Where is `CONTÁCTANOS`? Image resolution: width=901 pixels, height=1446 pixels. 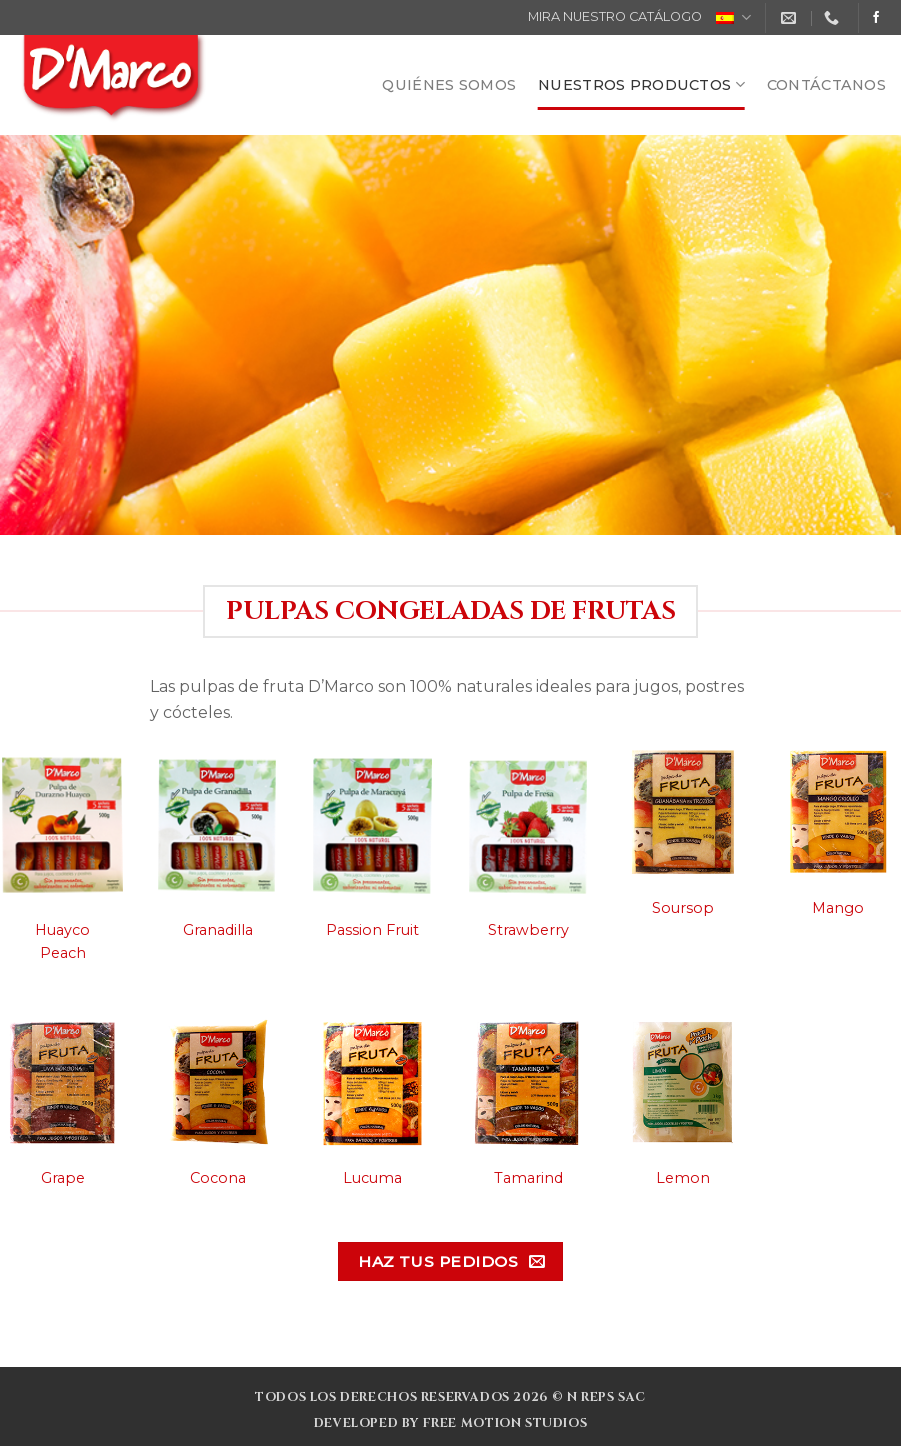
CONTÁCTANOS is located at coordinates (826, 85).